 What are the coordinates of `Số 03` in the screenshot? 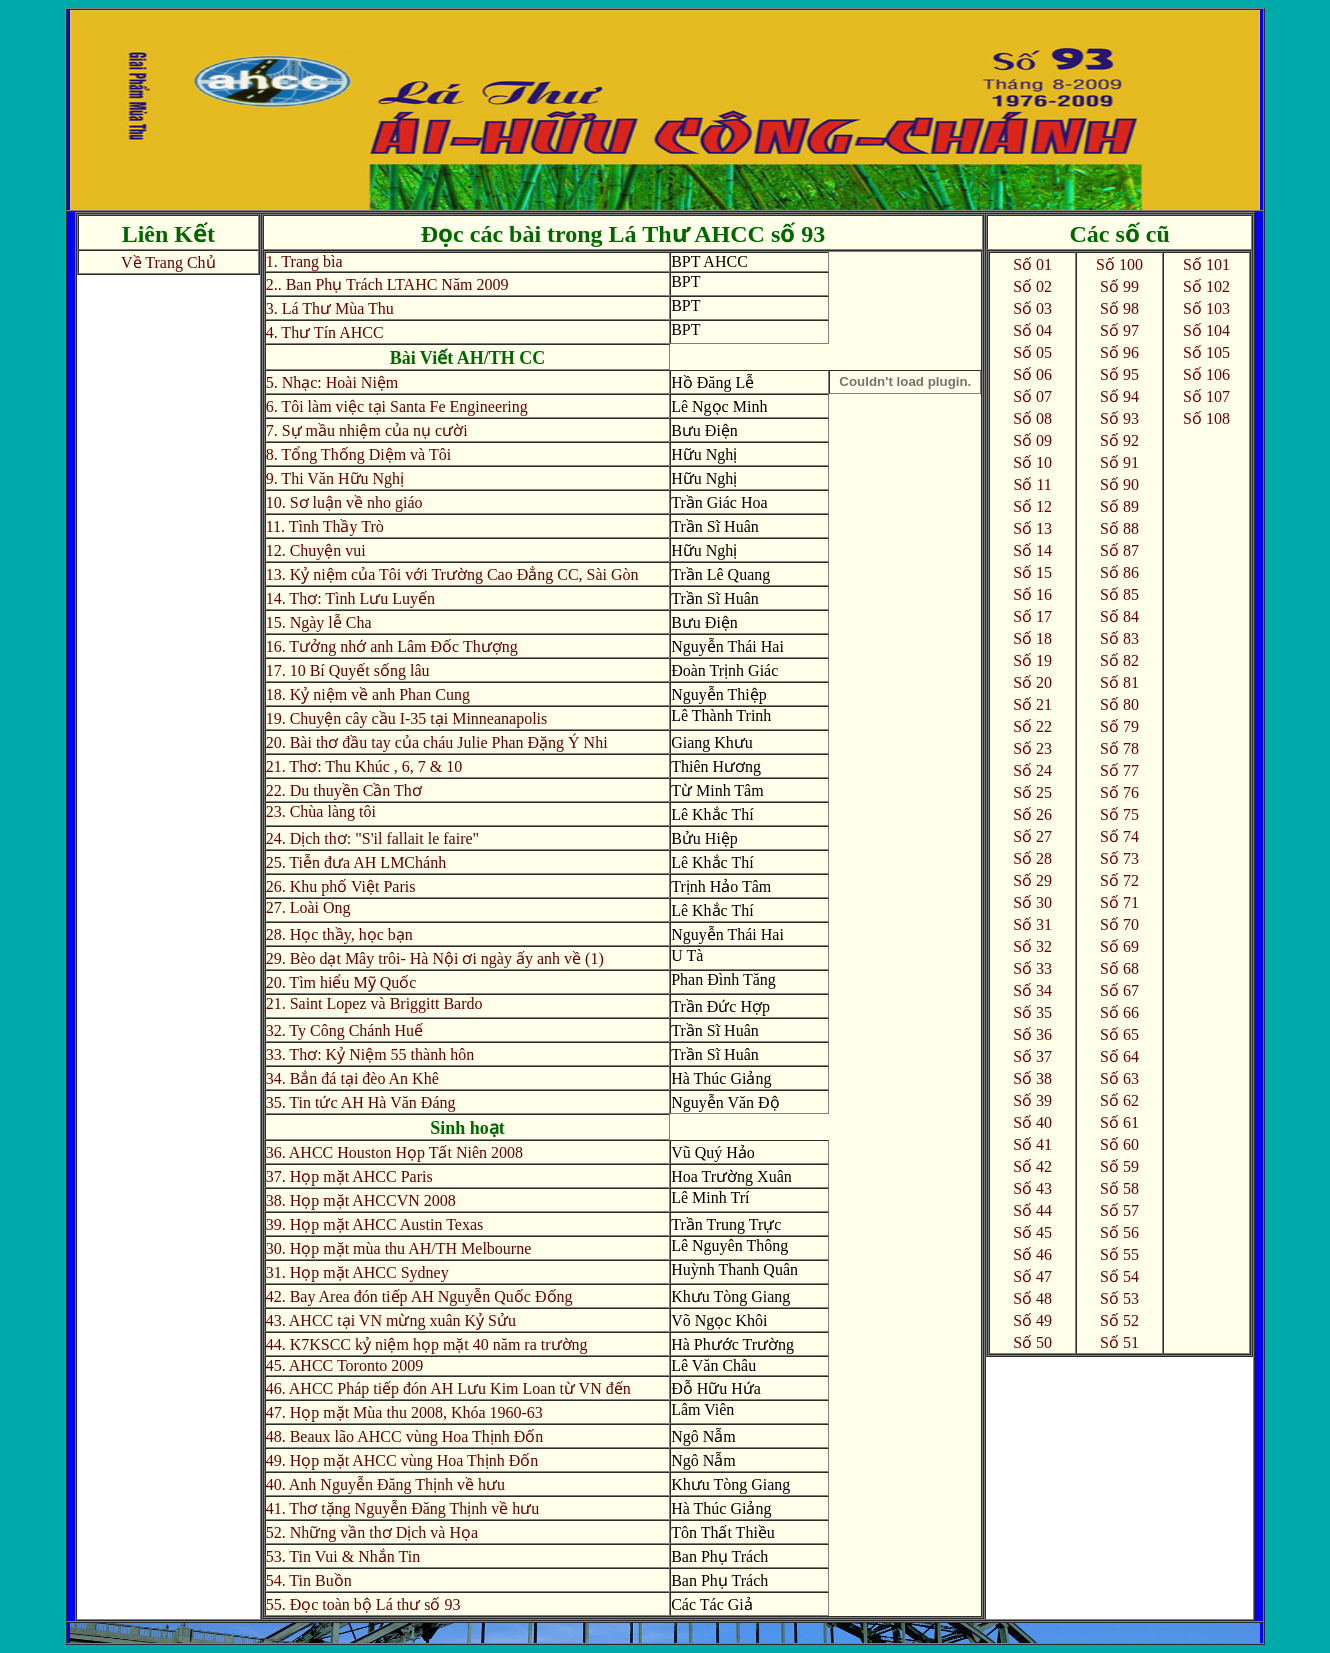 It's located at (1032, 308).